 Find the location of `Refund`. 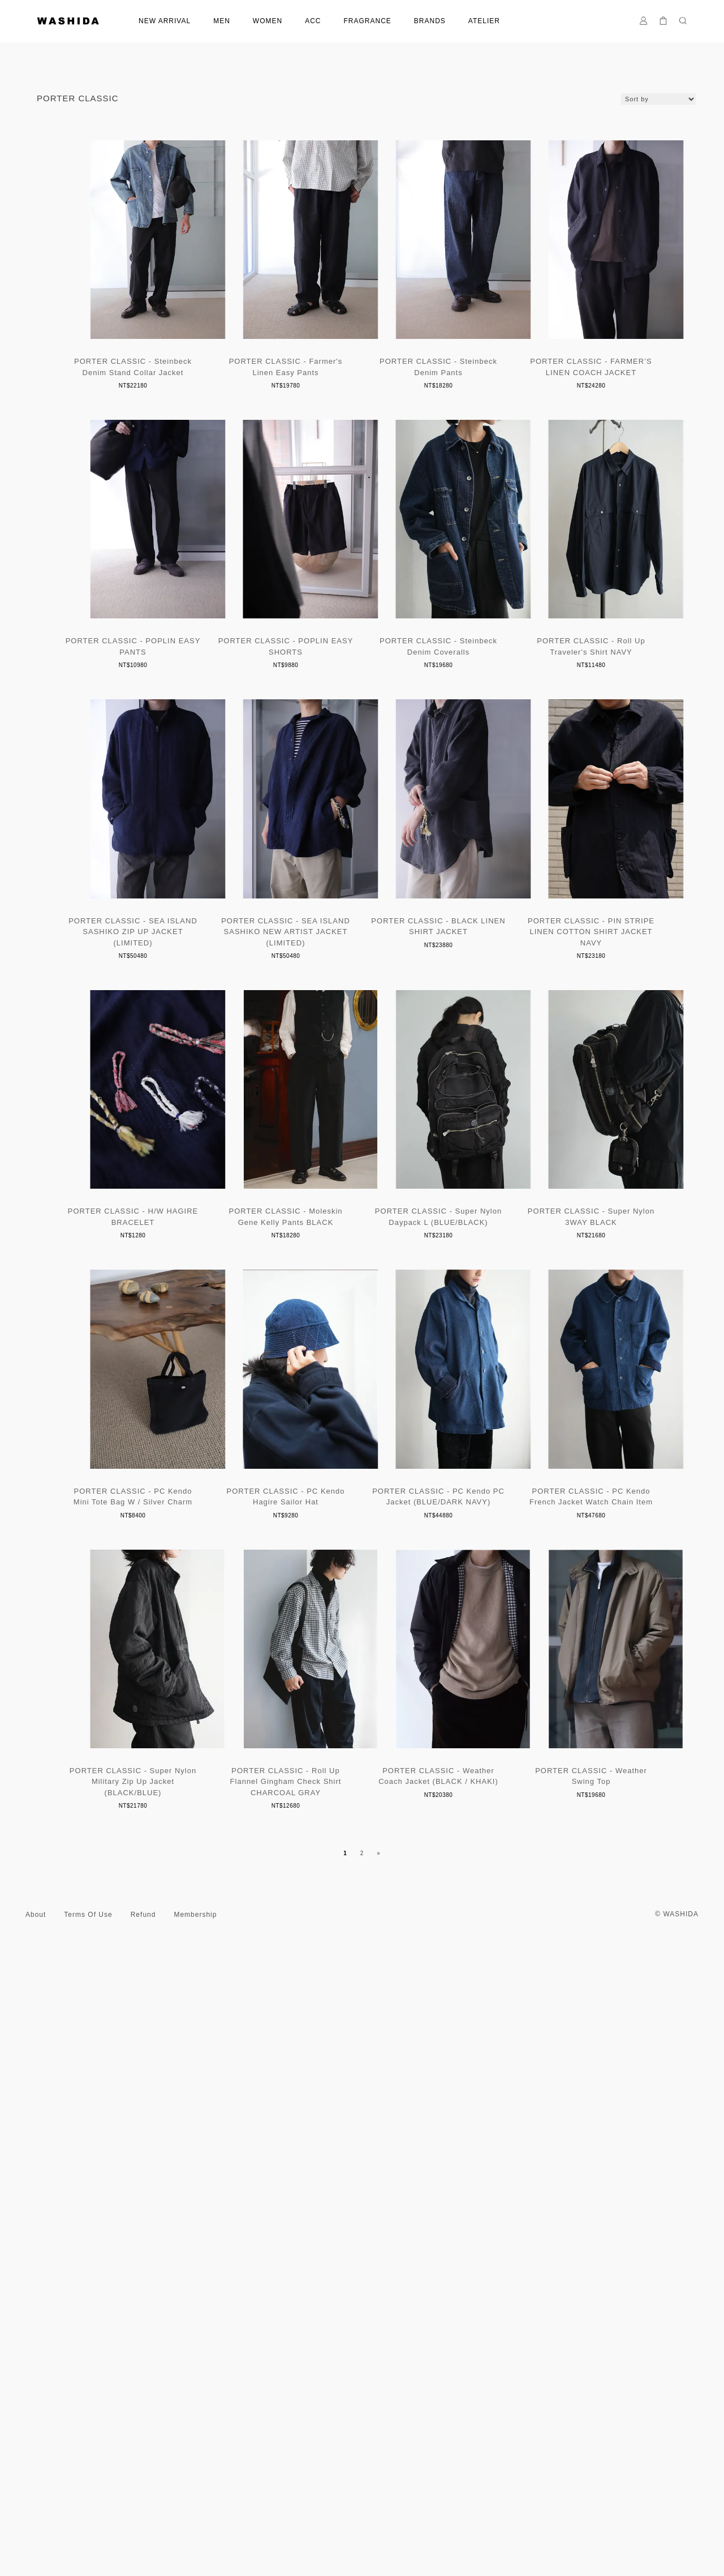

Refund is located at coordinates (143, 2536).